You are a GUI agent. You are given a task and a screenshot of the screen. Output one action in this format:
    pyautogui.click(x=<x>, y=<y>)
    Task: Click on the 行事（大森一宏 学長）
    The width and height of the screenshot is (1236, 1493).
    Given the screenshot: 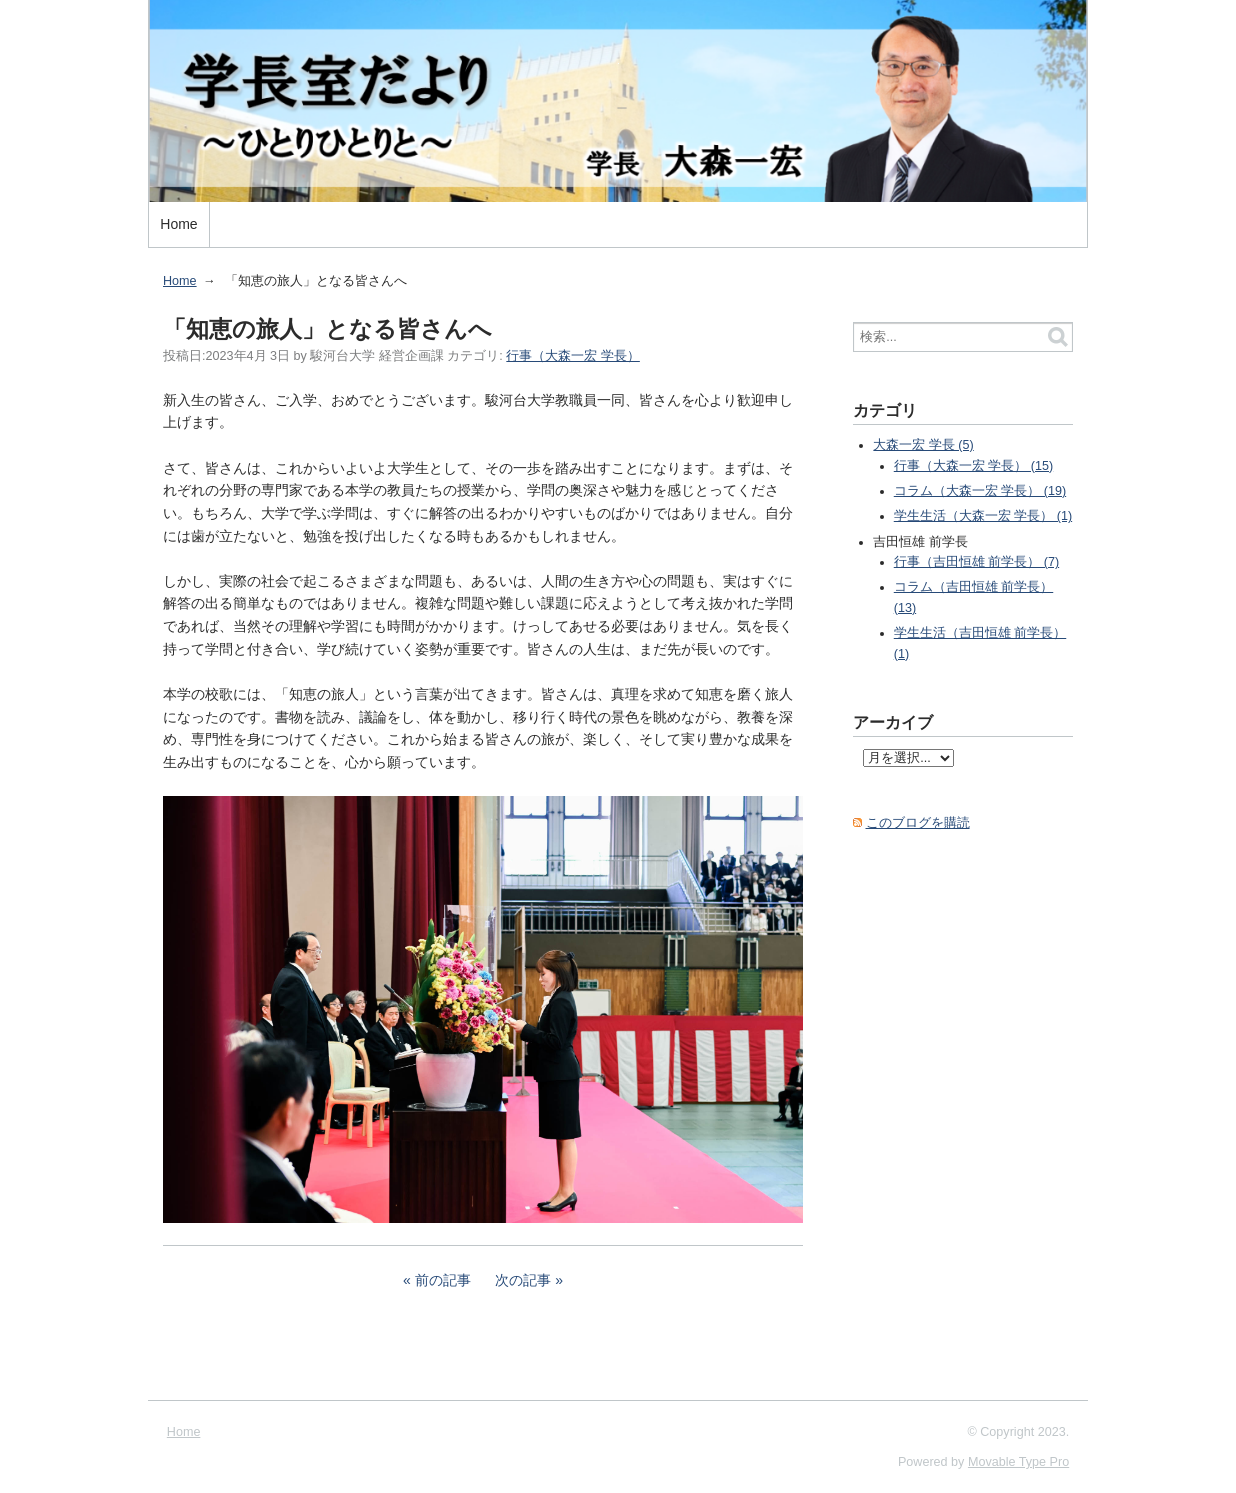 What is the action you would take?
    pyautogui.click(x=573, y=356)
    